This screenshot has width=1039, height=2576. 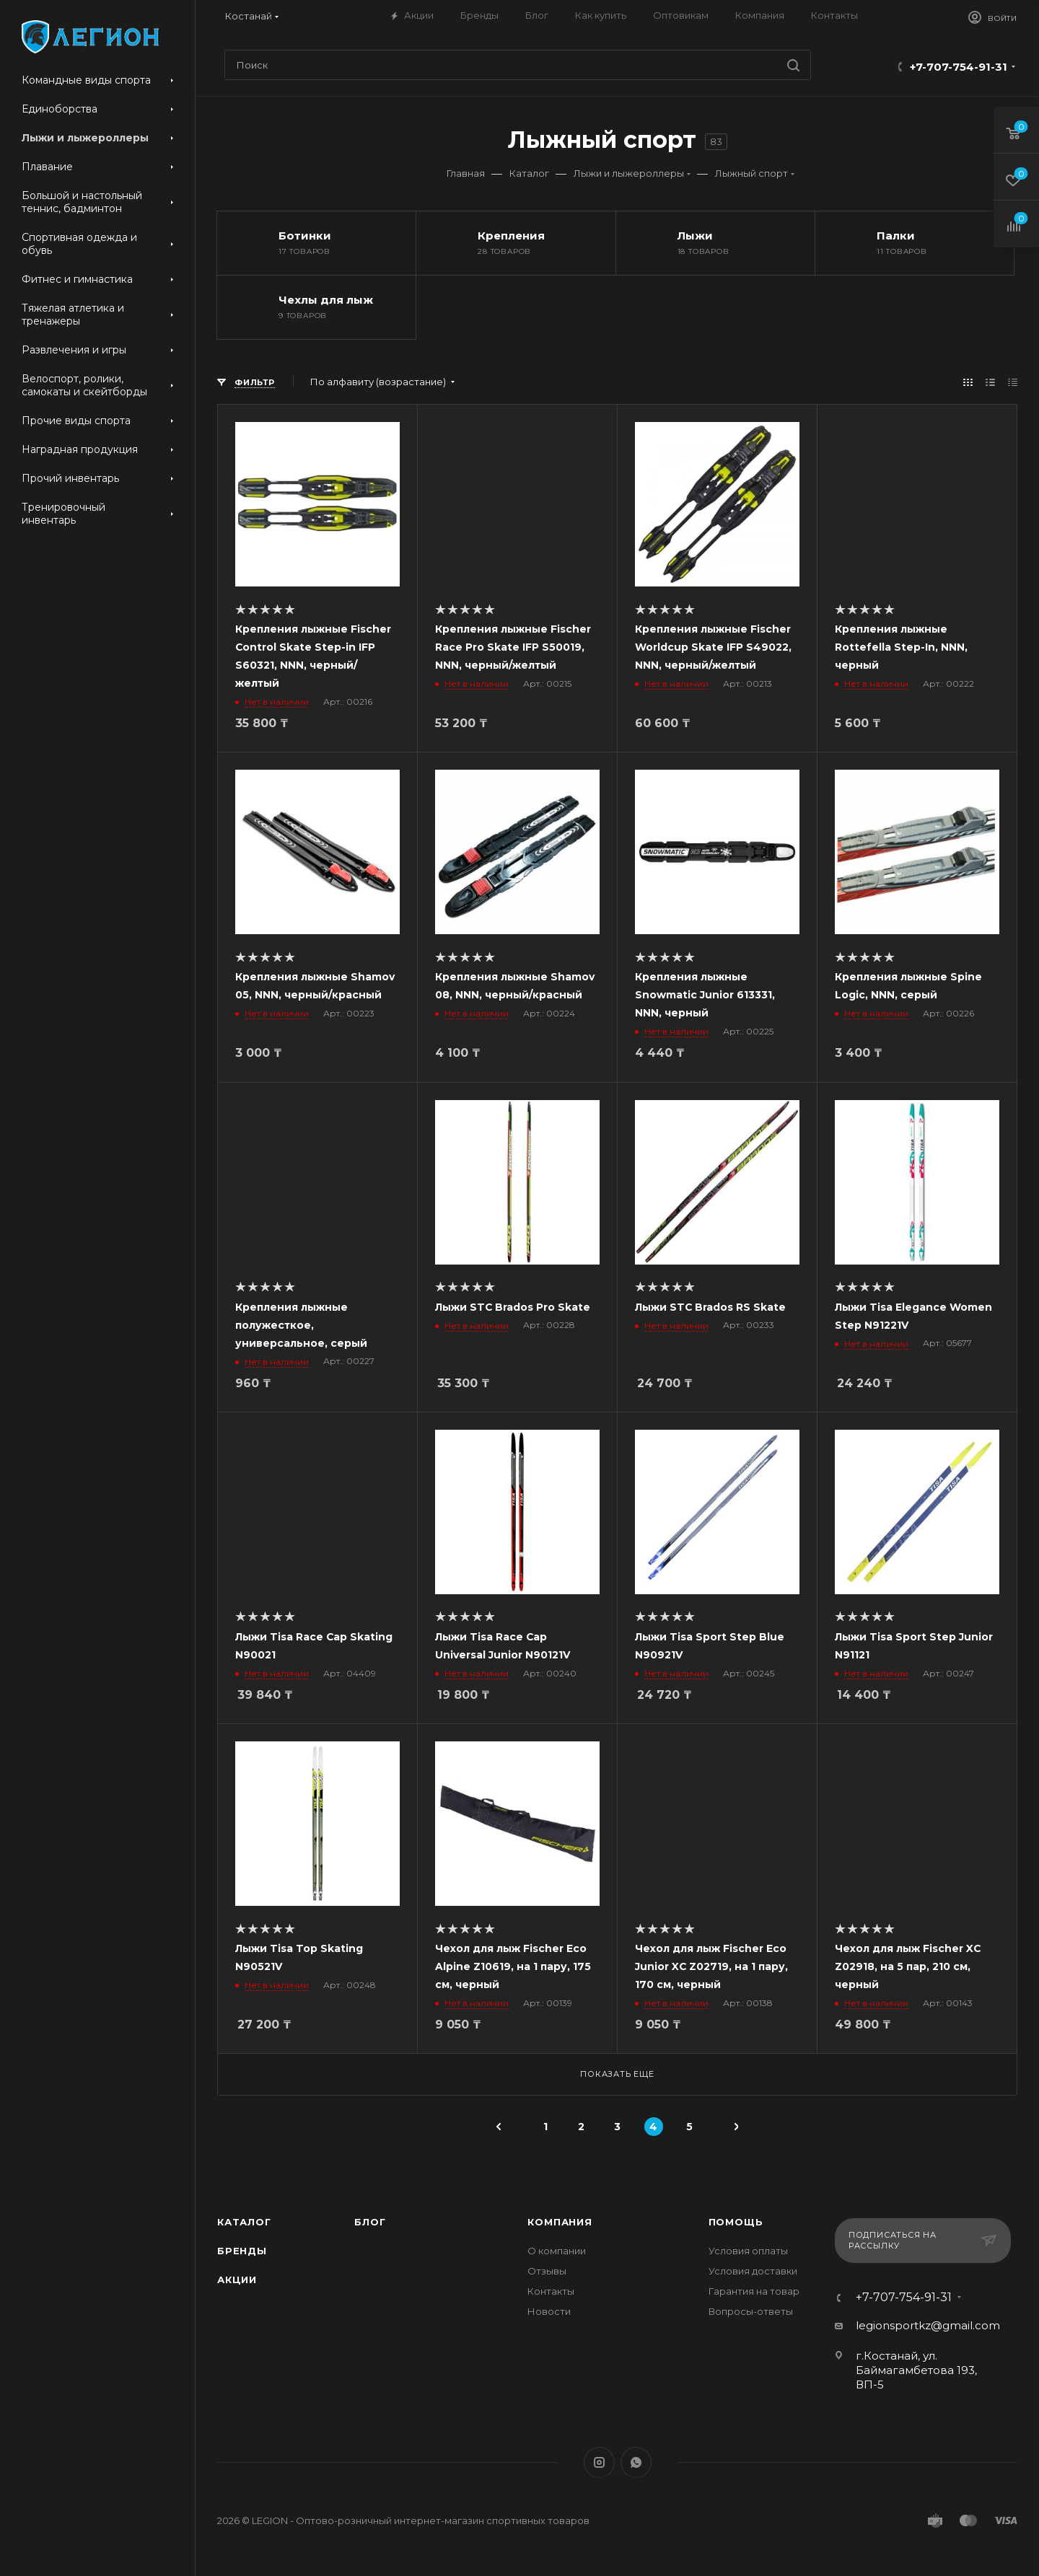 What do you see at coordinates (636, 2462) in the screenshot?
I see `WhatsApp` at bounding box center [636, 2462].